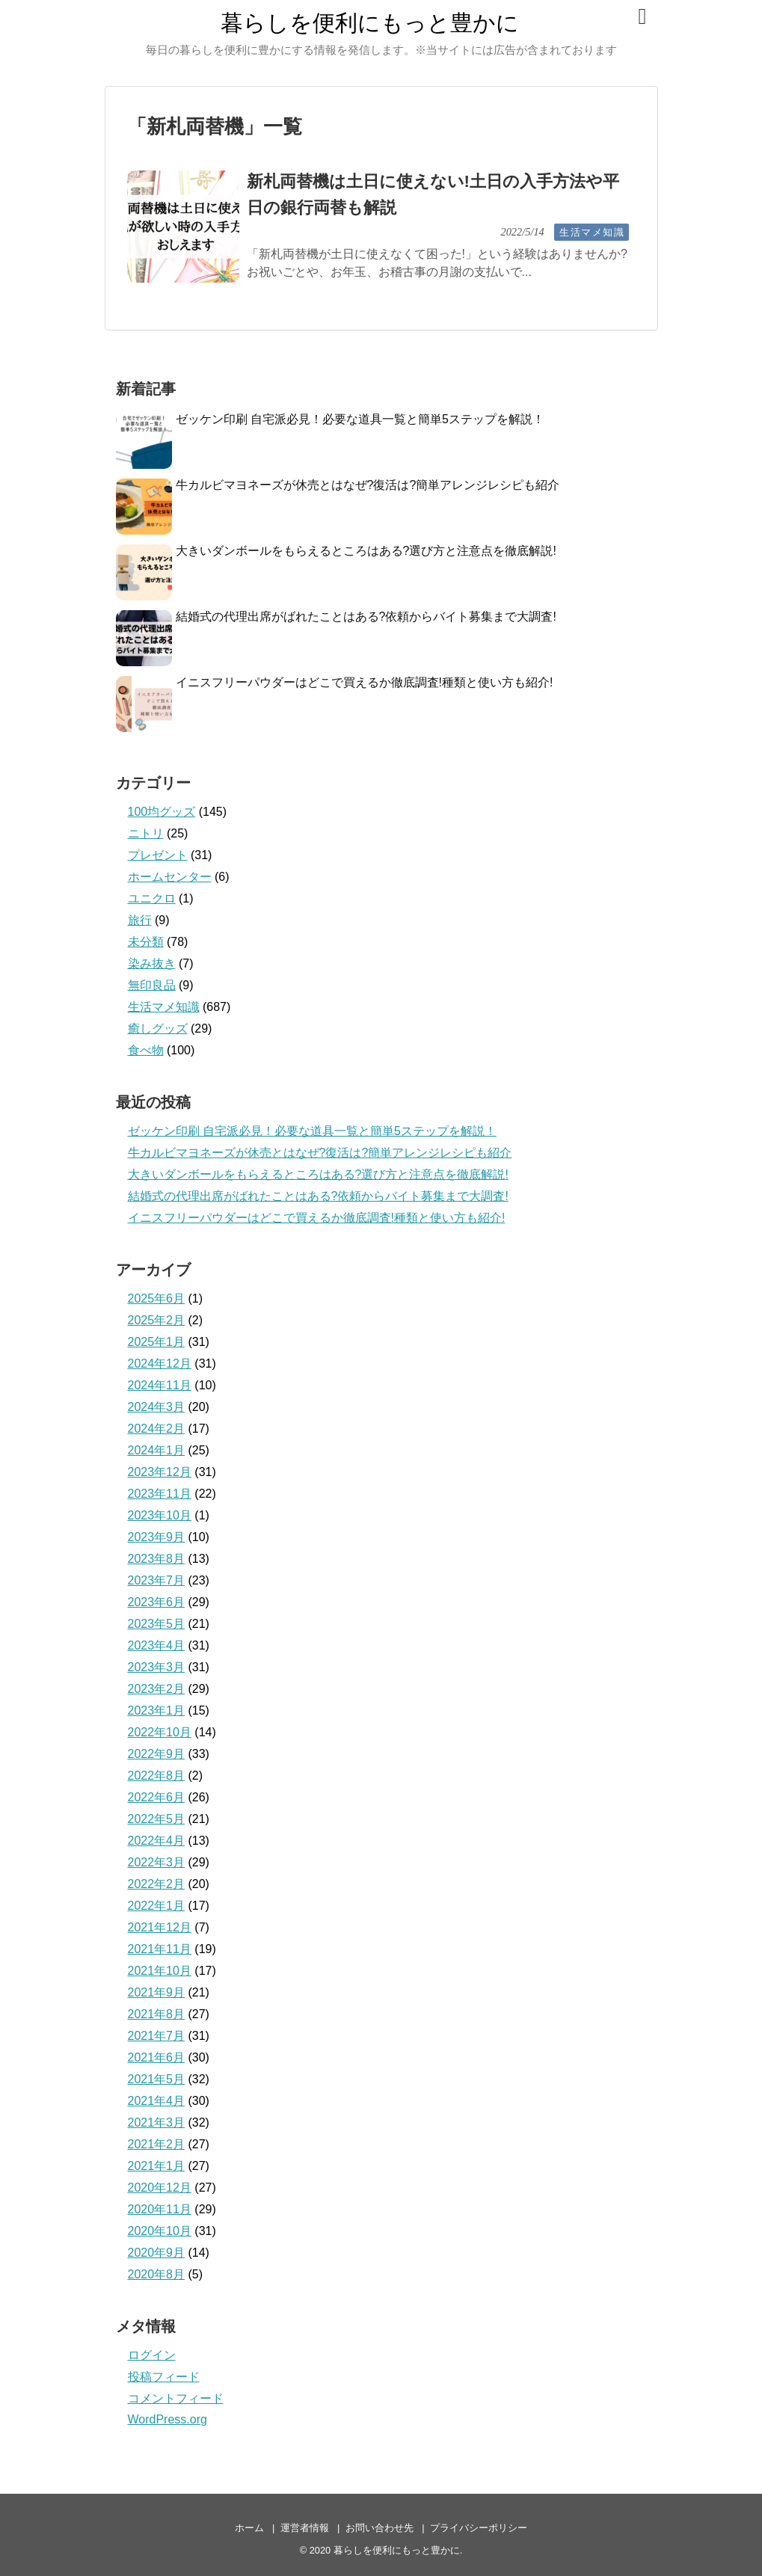 The width and height of the screenshot is (762, 2576). What do you see at coordinates (140, 920) in the screenshot?
I see `旅行` at bounding box center [140, 920].